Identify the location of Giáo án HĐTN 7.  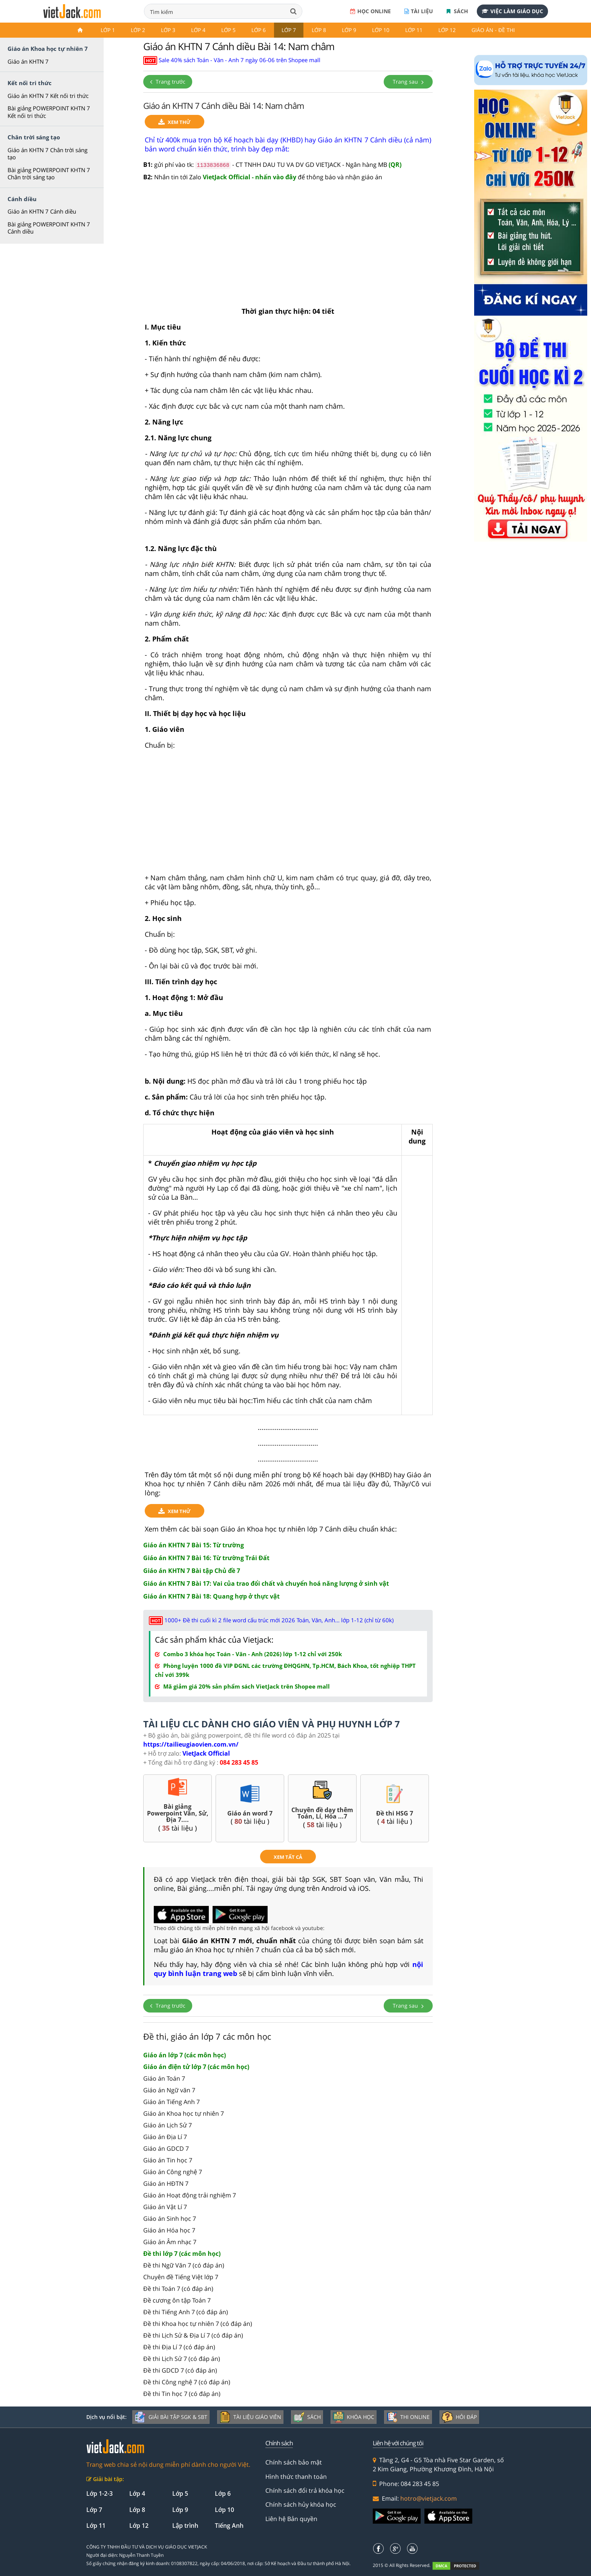
(165, 2183).